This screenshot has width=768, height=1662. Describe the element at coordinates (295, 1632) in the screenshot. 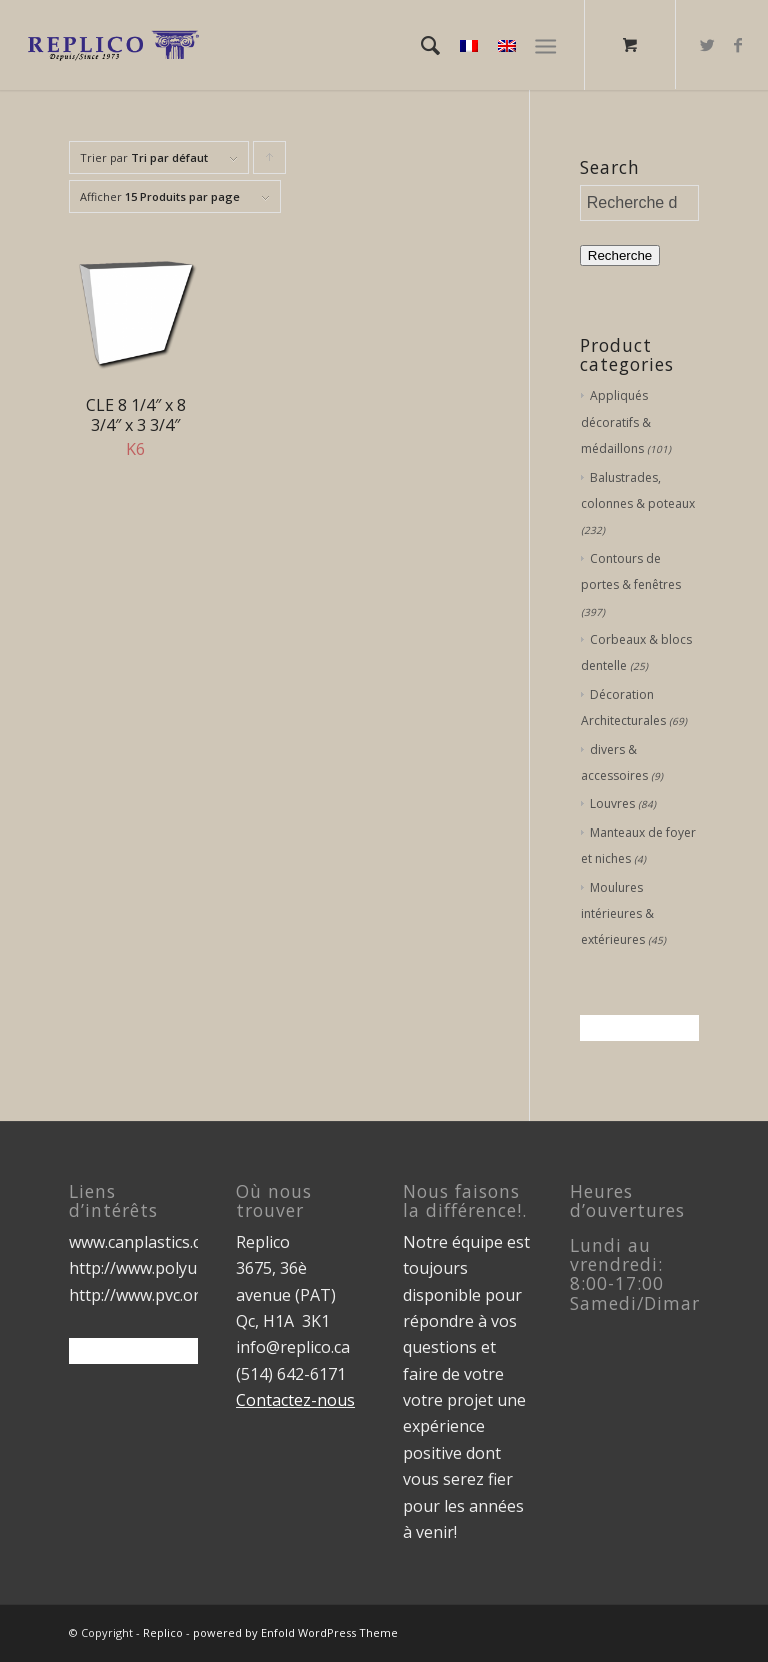

I see `powered by Enfold WordPress Theme` at that location.